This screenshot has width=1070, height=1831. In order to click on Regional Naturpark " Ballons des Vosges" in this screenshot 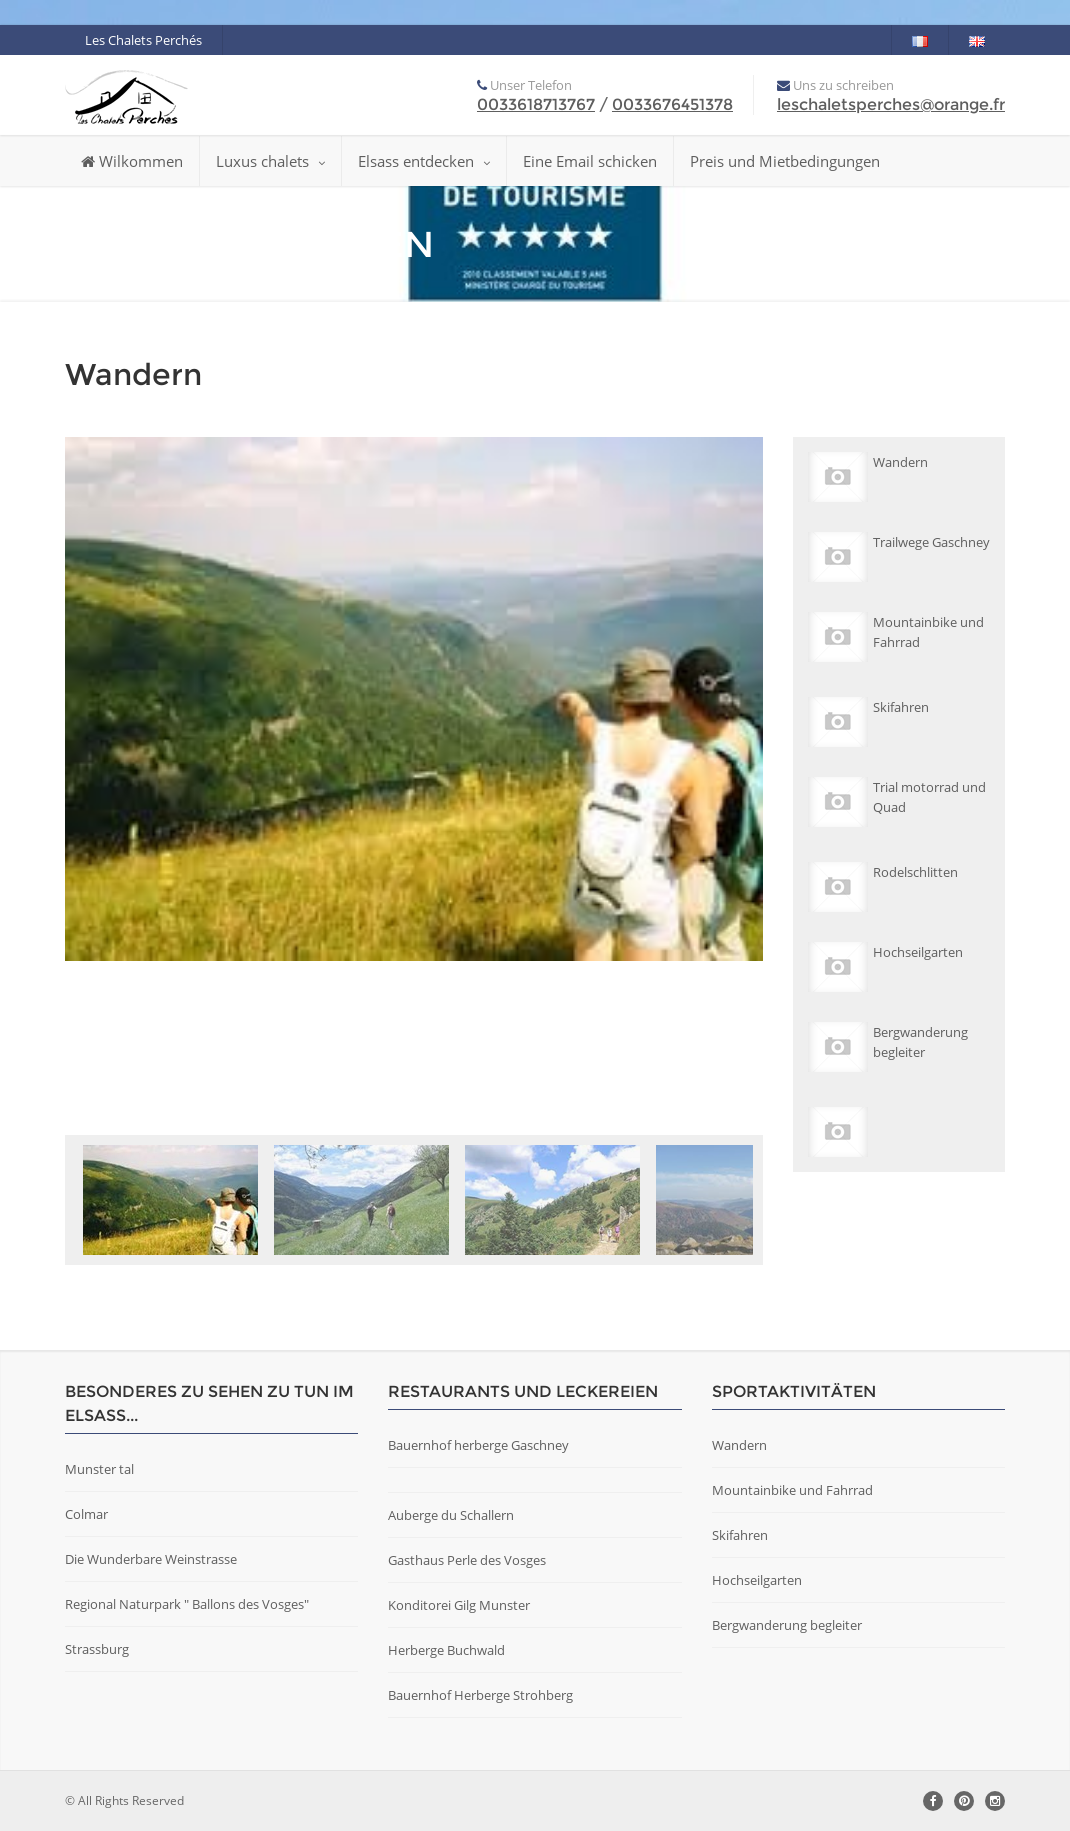, I will do `click(187, 1604)`.